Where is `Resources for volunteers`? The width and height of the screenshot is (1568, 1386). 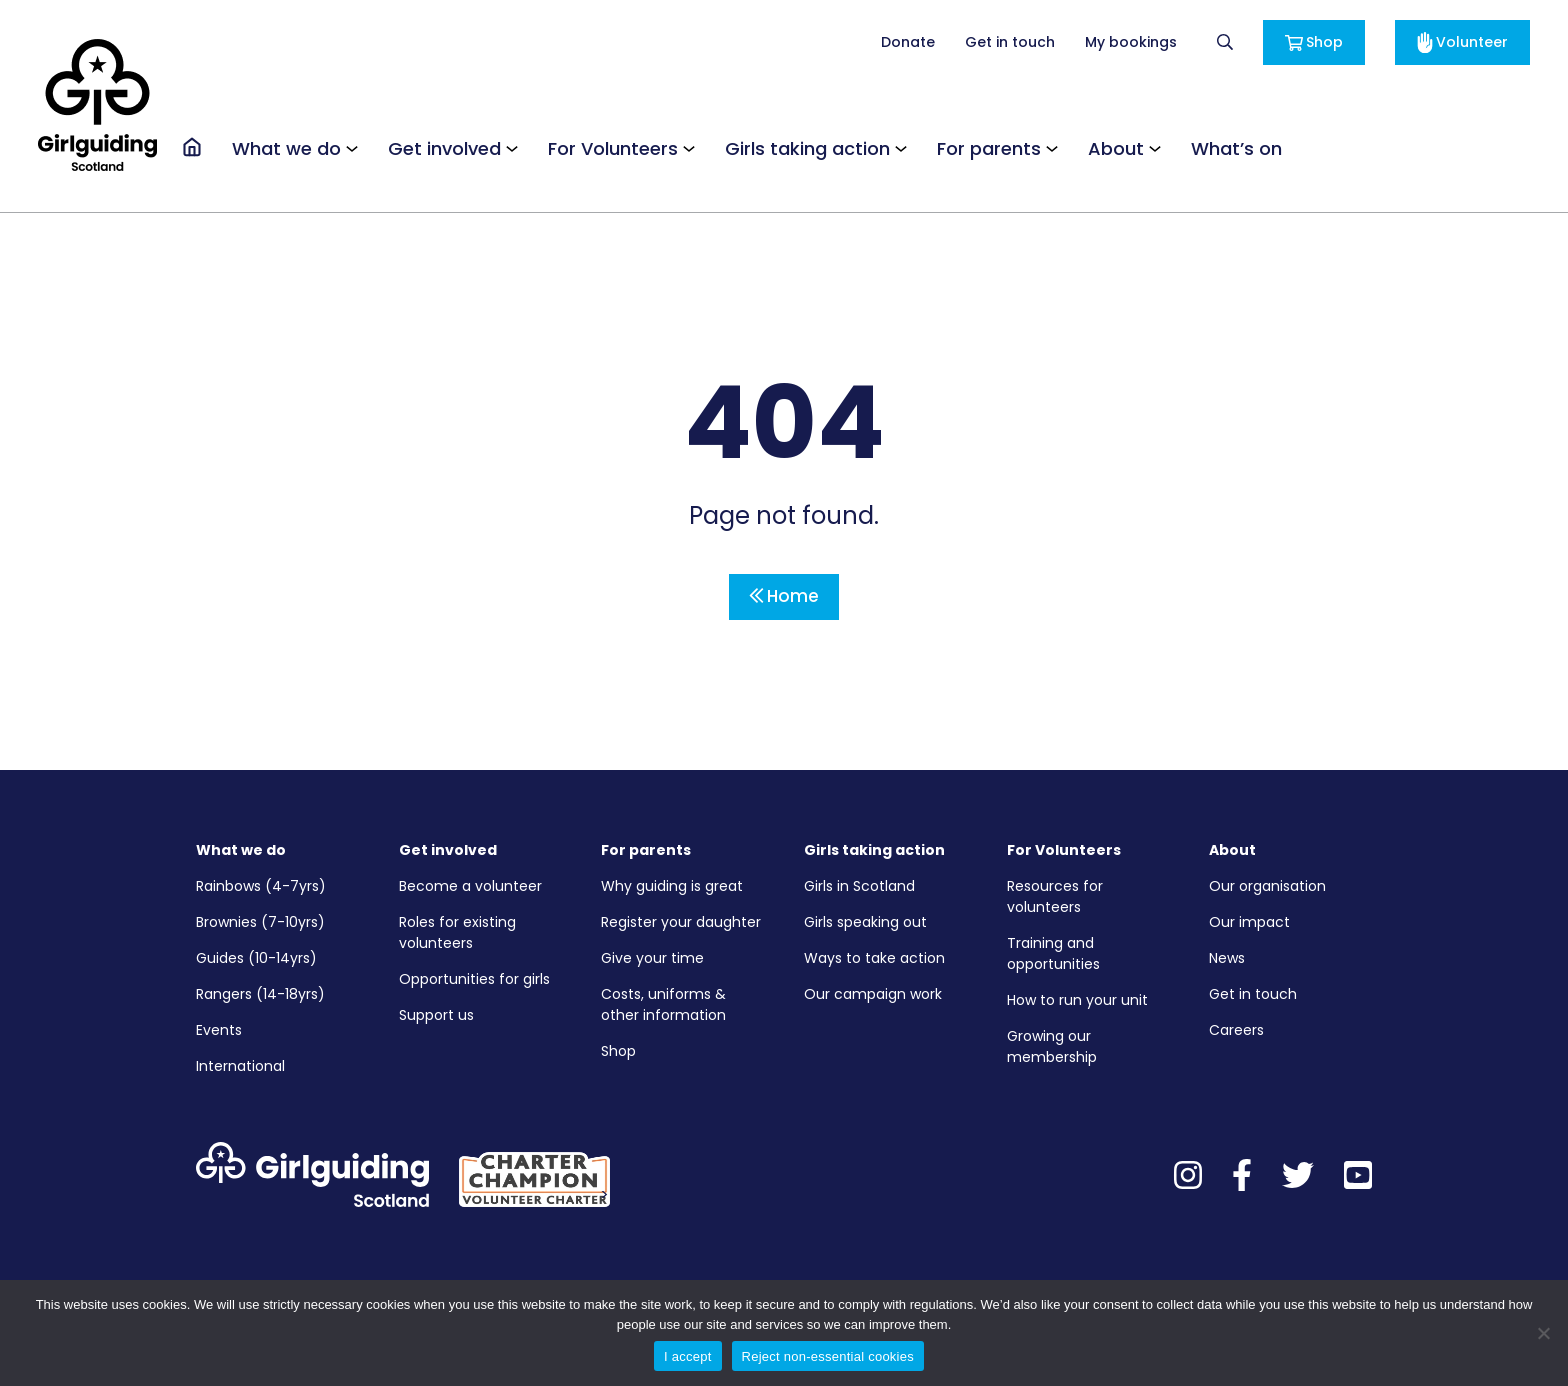 Resources for volunteers is located at coordinates (1055, 896).